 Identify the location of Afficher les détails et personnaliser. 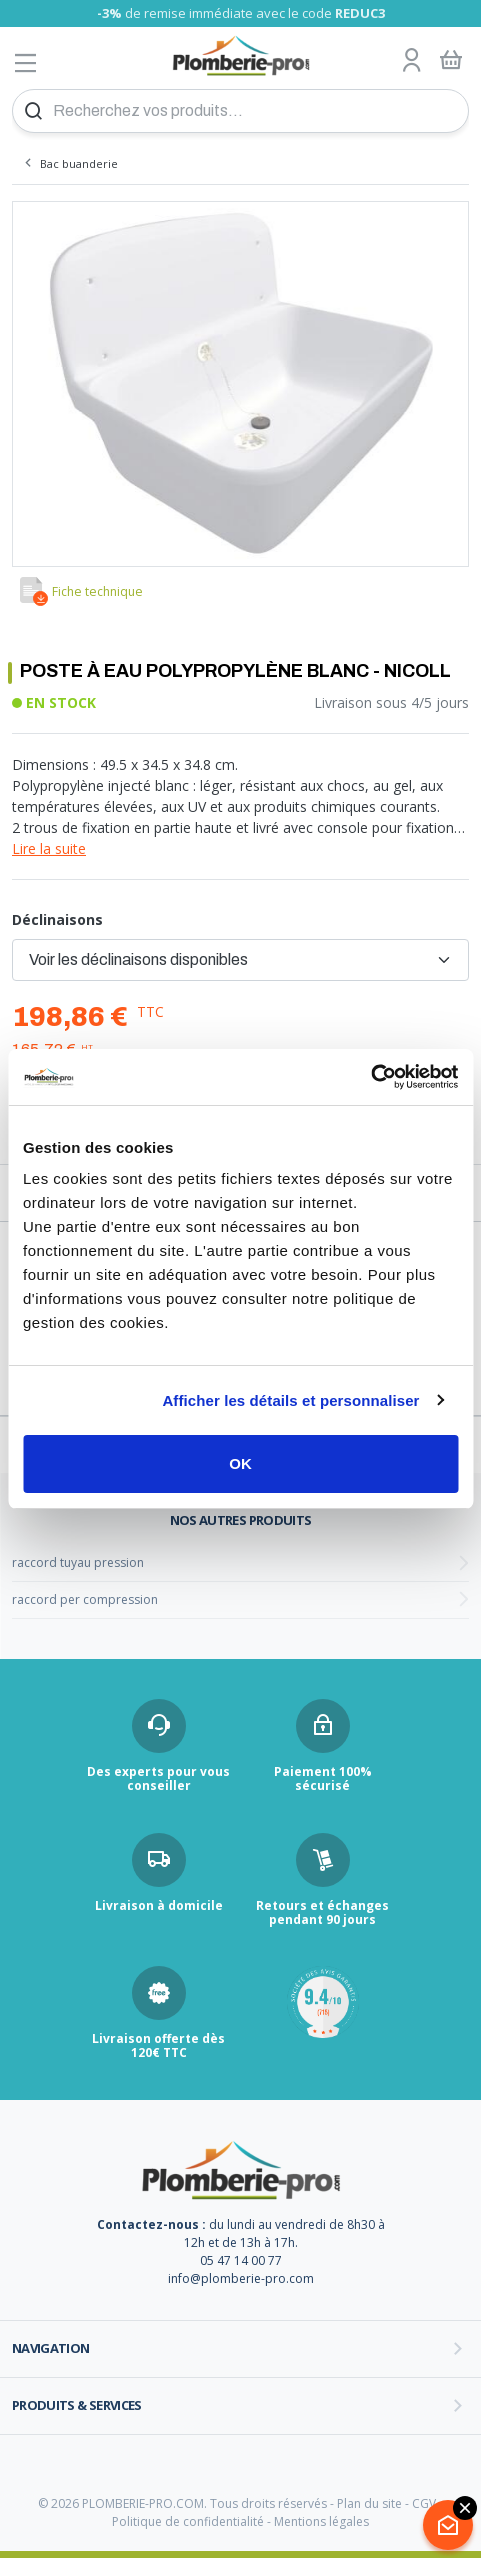
(290, 1400).